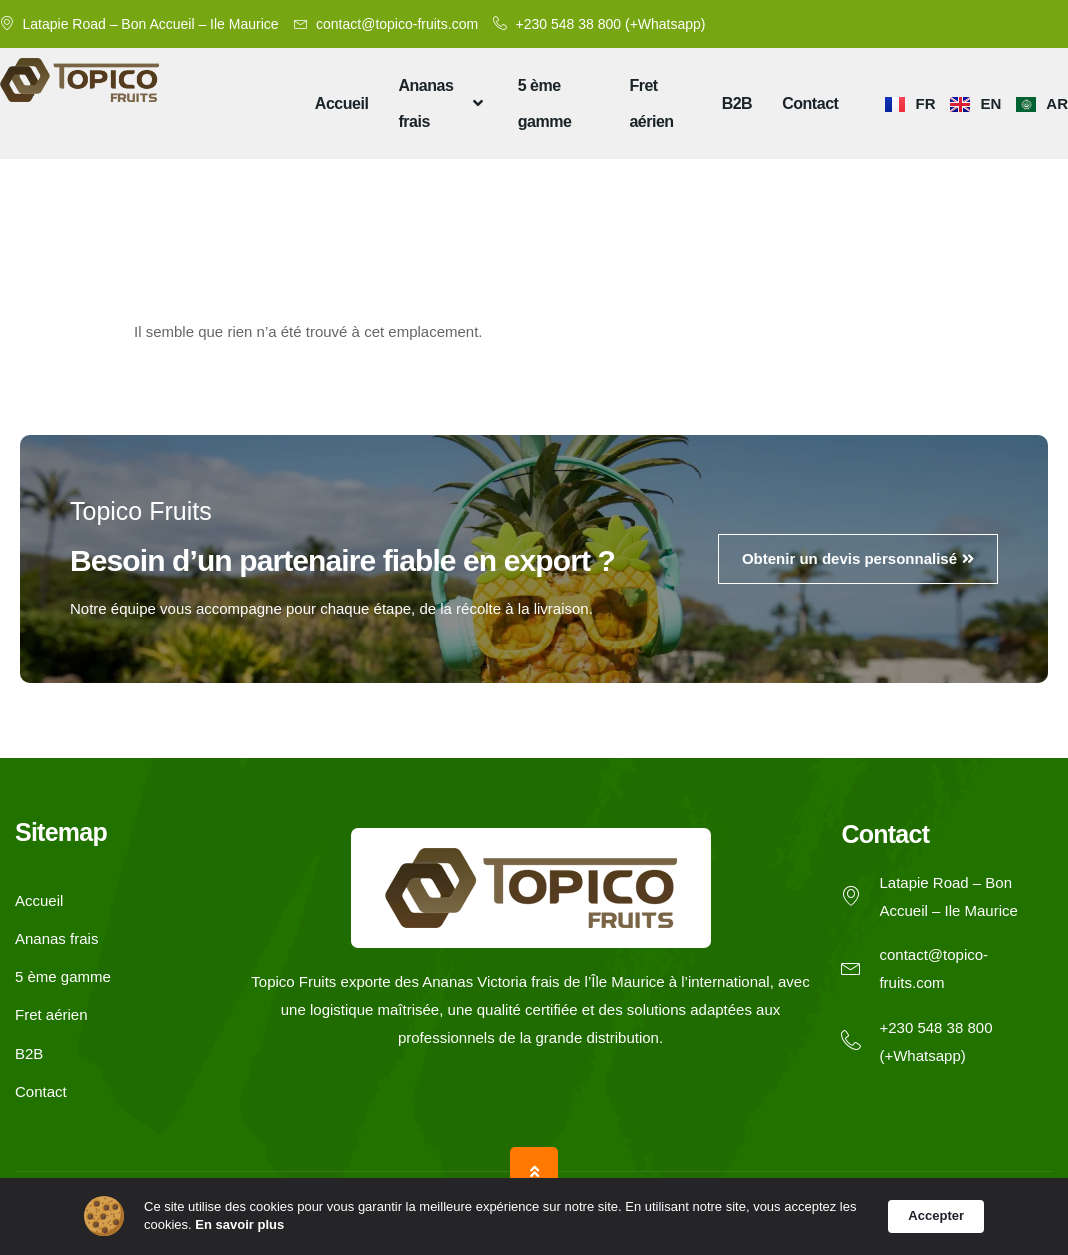  What do you see at coordinates (545, 103) in the screenshot?
I see `5 ème gamme` at bounding box center [545, 103].